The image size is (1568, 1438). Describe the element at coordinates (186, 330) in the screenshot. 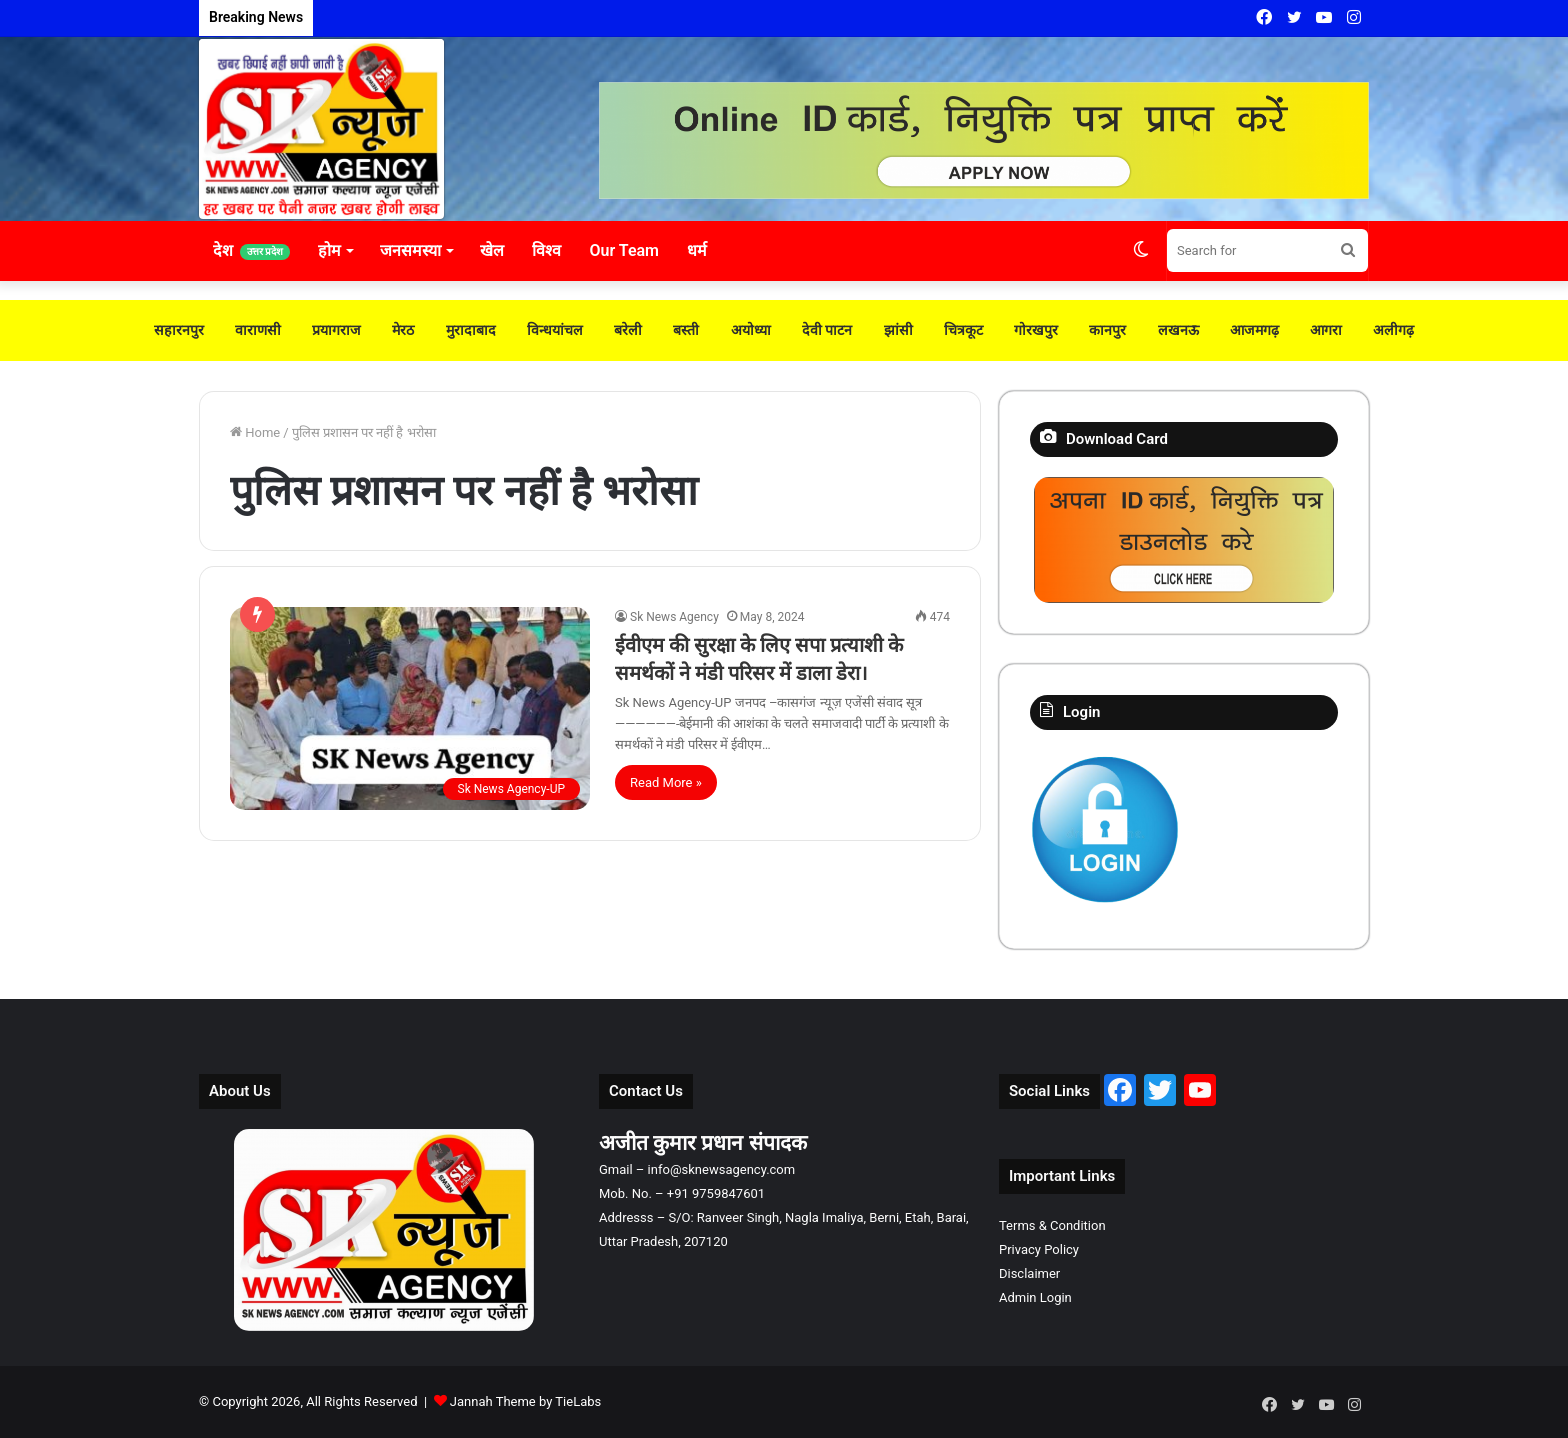

I see `सहारनपुर` at that location.